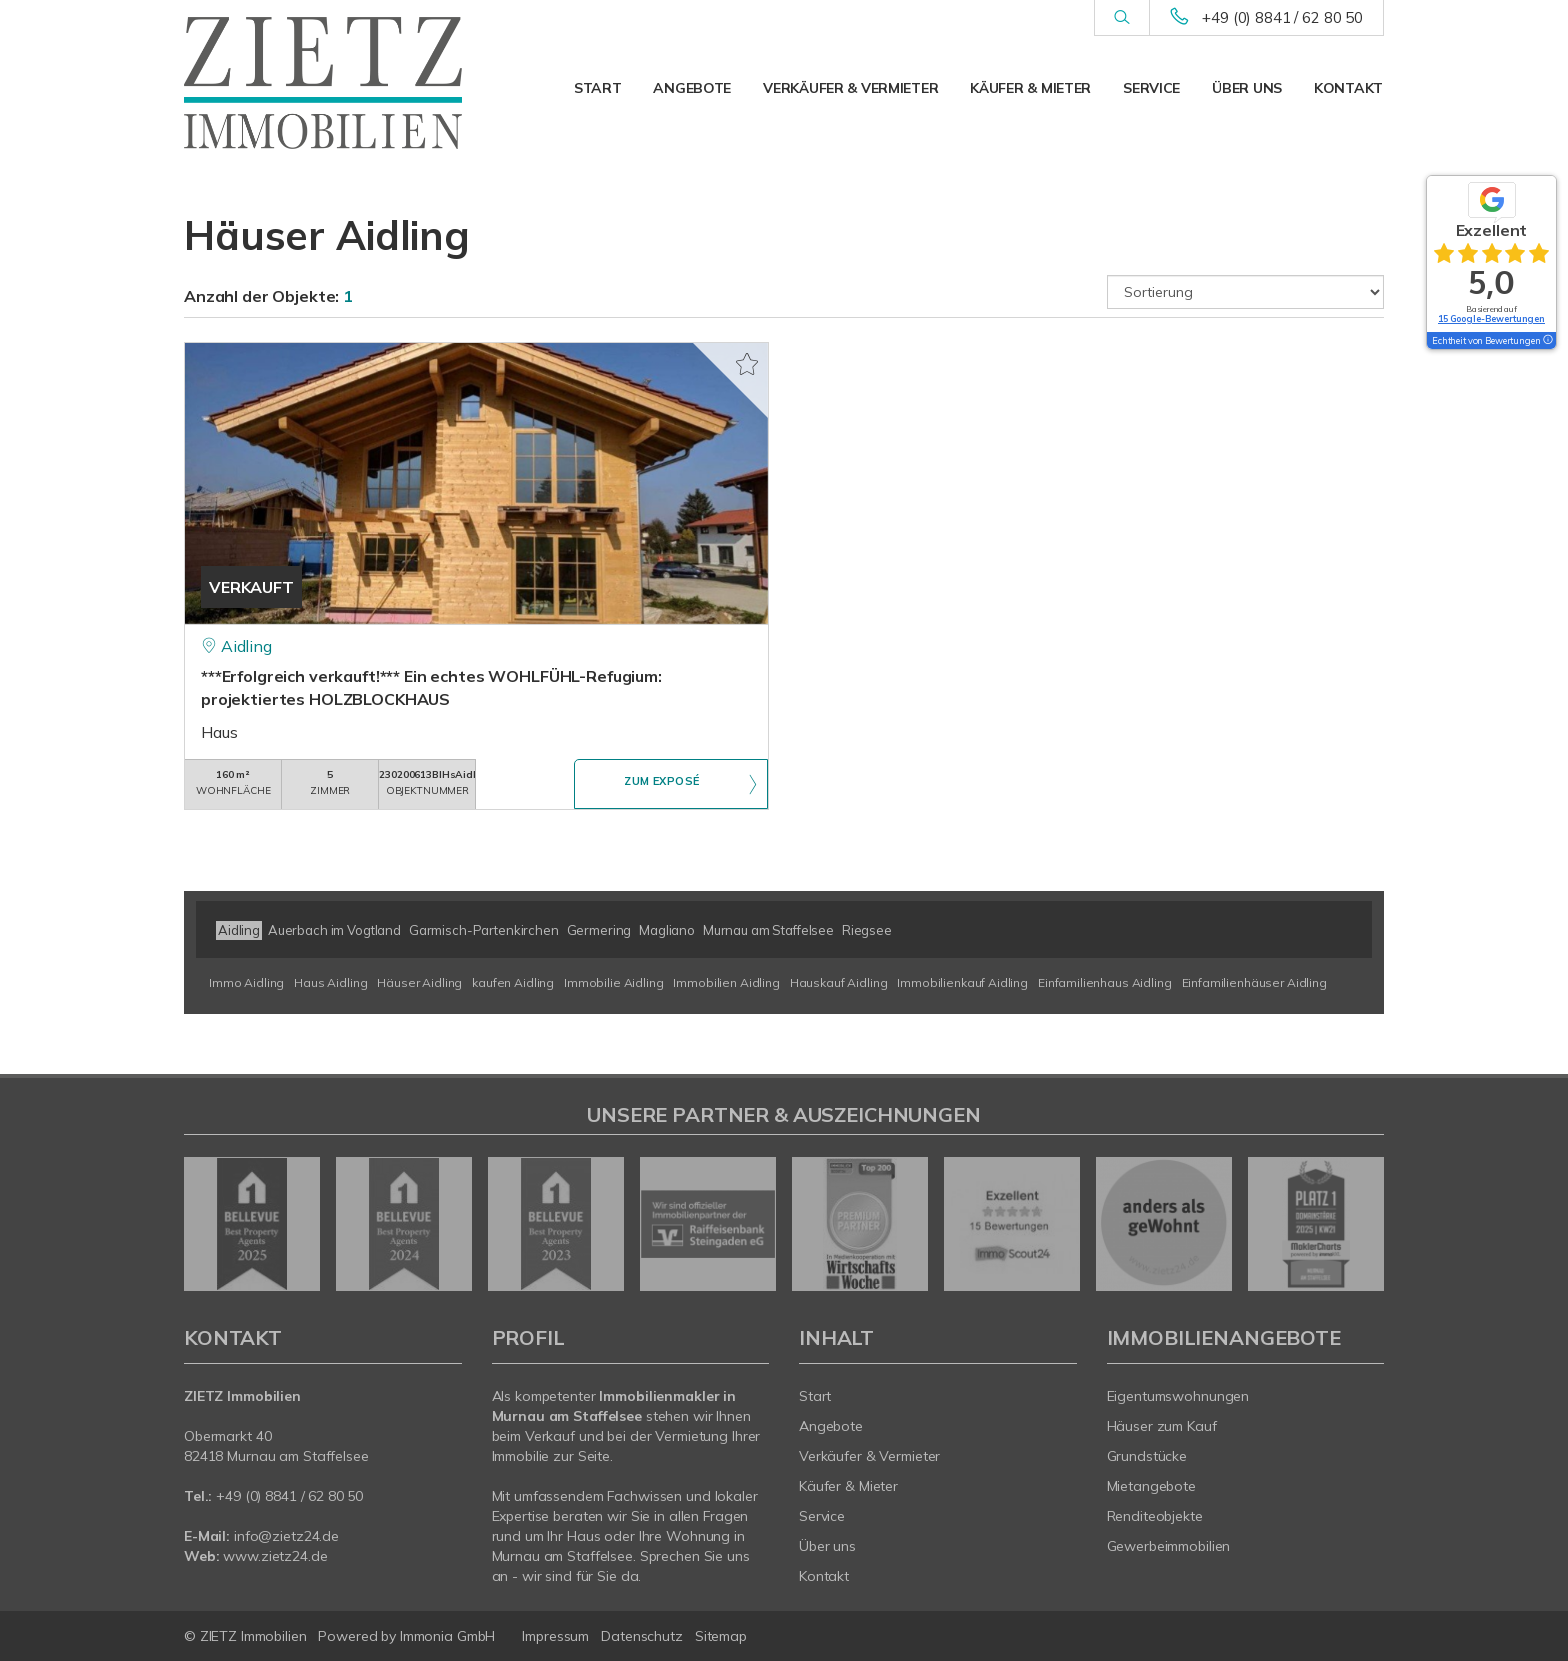 The height and width of the screenshot is (1661, 1568). What do you see at coordinates (662, 785) in the screenshot?
I see `ZUM EXPOSÉ` at bounding box center [662, 785].